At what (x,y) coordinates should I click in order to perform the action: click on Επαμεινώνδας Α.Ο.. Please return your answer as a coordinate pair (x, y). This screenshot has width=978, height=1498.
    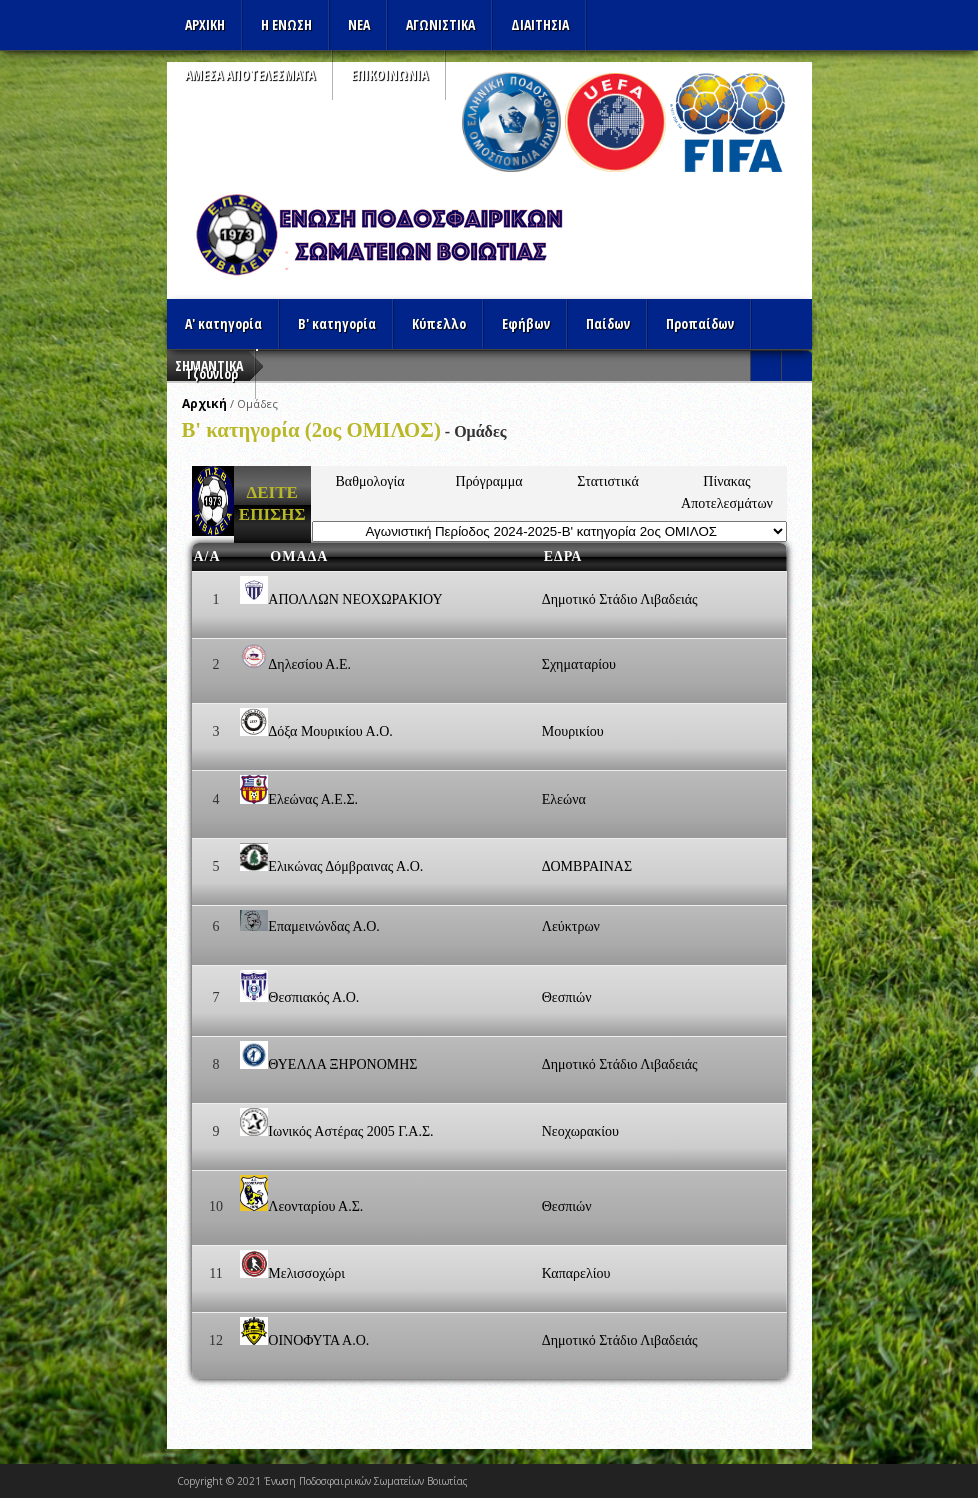
    Looking at the image, I should click on (323, 926).